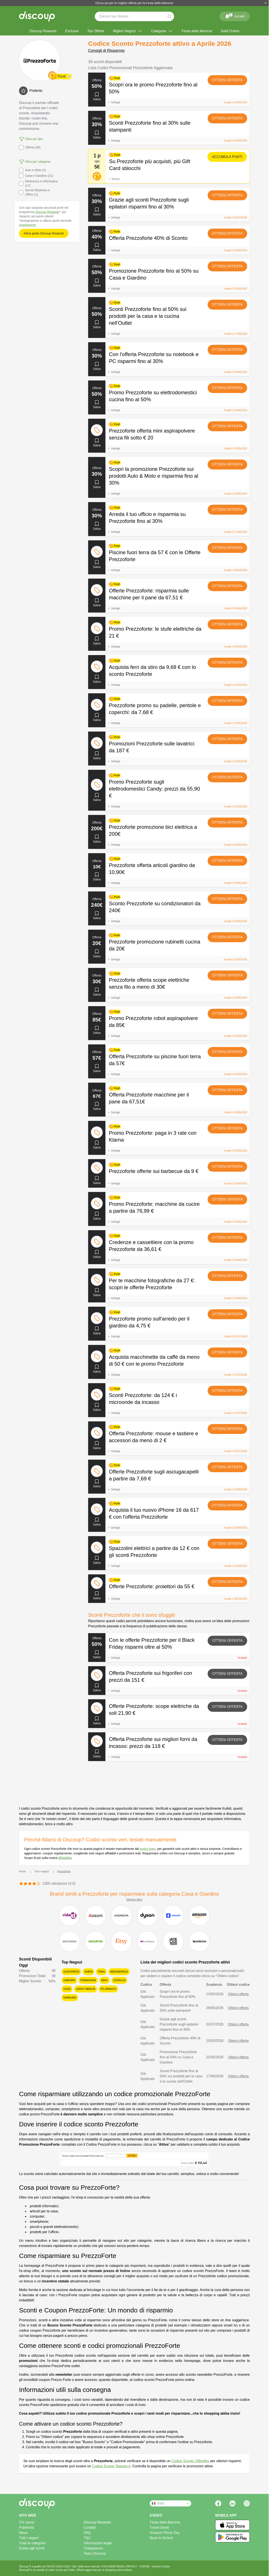 Image resolution: width=272 pixels, height=2576 pixels. What do you see at coordinates (23, 2533) in the screenshot?
I see `News` at bounding box center [23, 2533].